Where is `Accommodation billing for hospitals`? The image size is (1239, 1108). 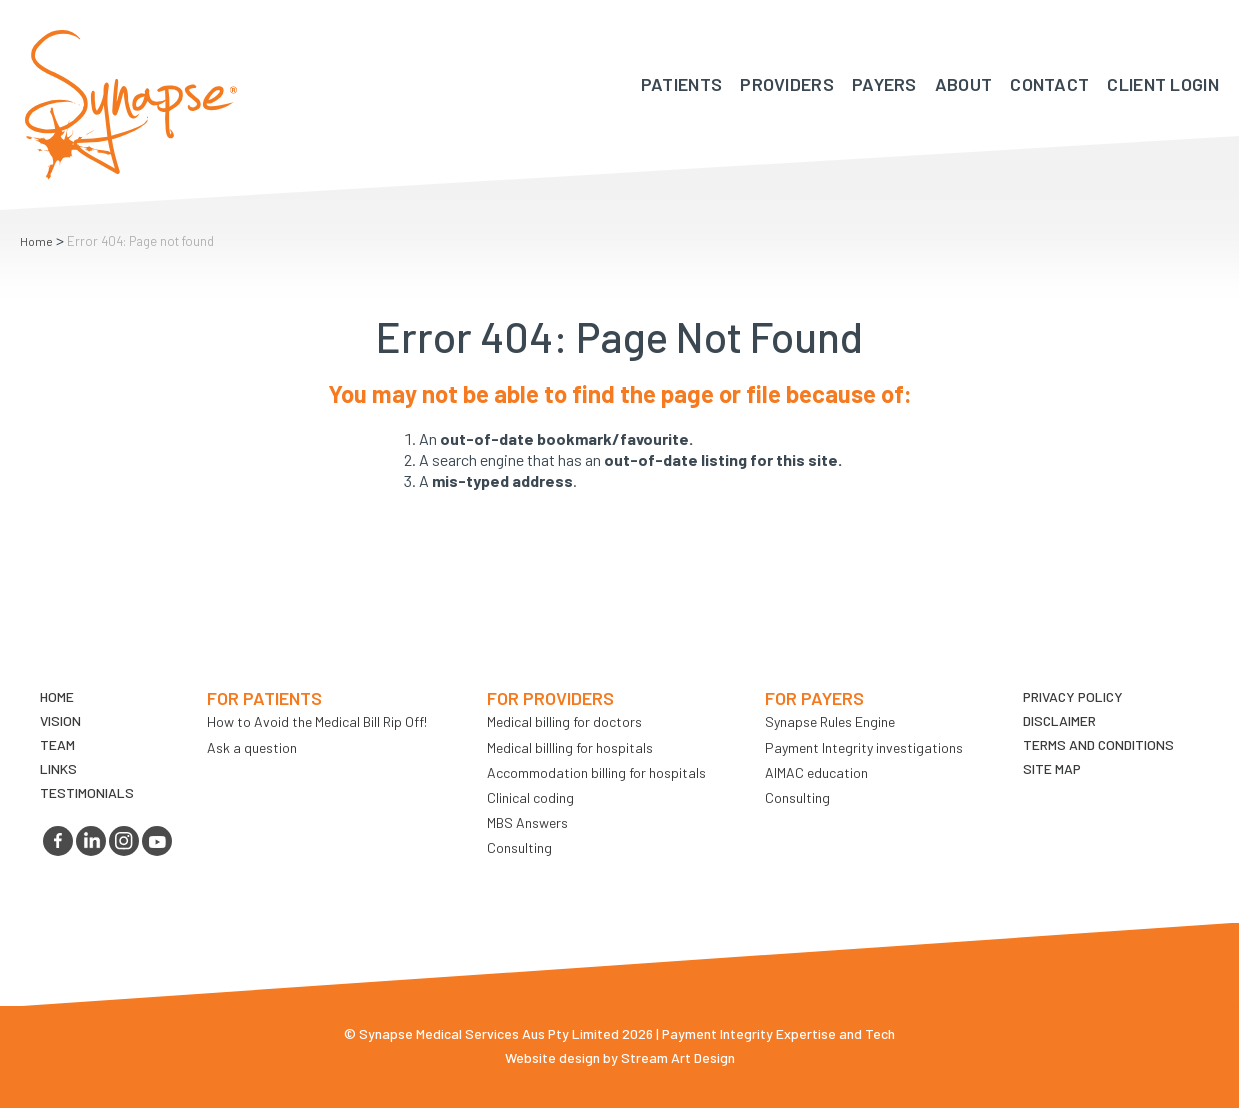 Accommodation billing for hospitals is located at coordinates (596, 772).